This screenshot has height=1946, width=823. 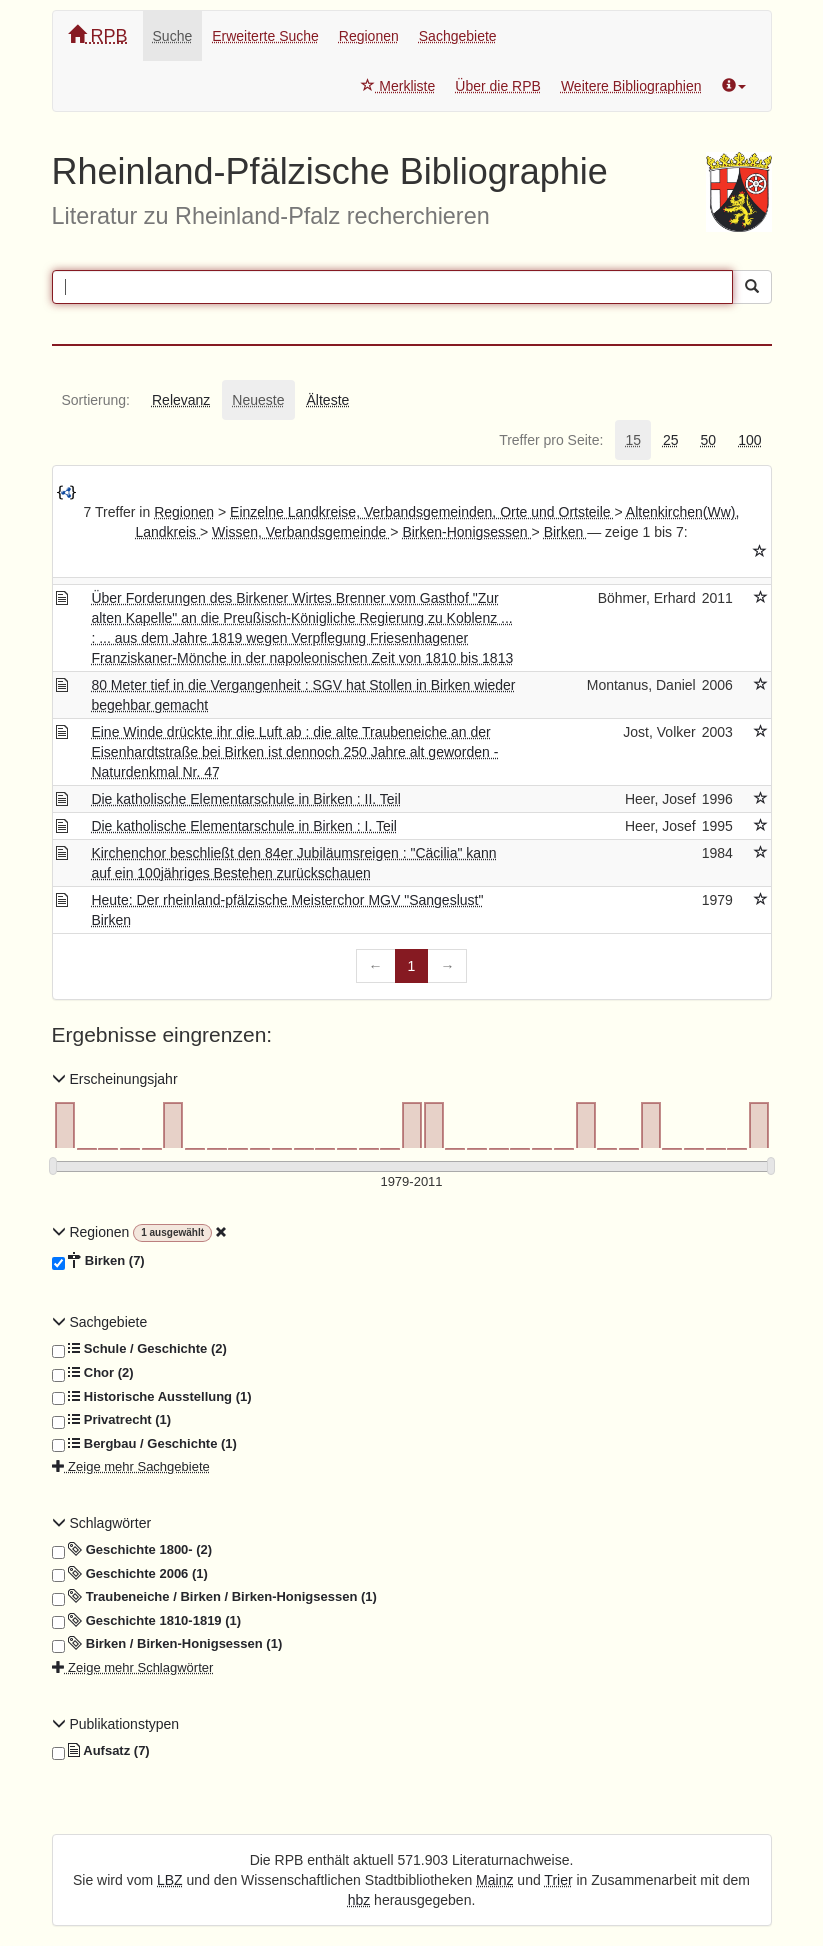 I want to click on Birken / Birken-Honigsessen (1), so click(x=167, y=1644).